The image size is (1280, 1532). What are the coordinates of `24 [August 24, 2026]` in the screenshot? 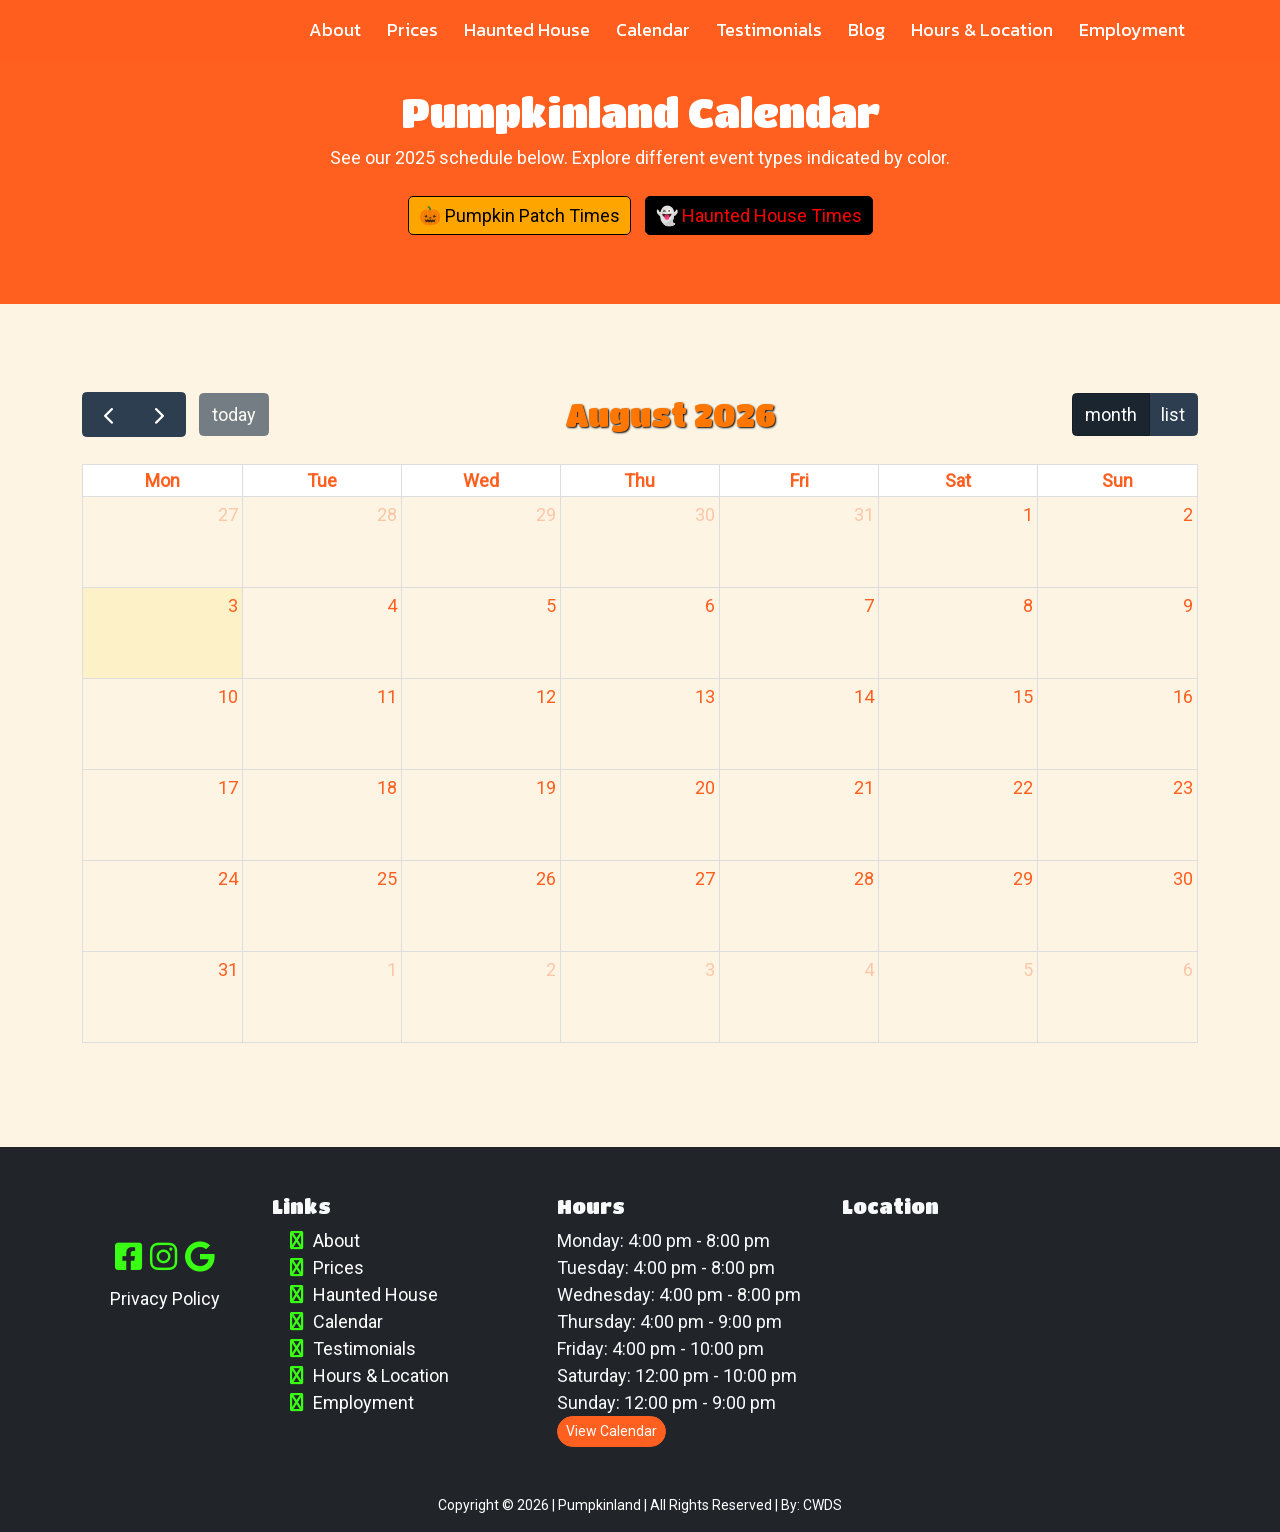 It's located at (228, 878).